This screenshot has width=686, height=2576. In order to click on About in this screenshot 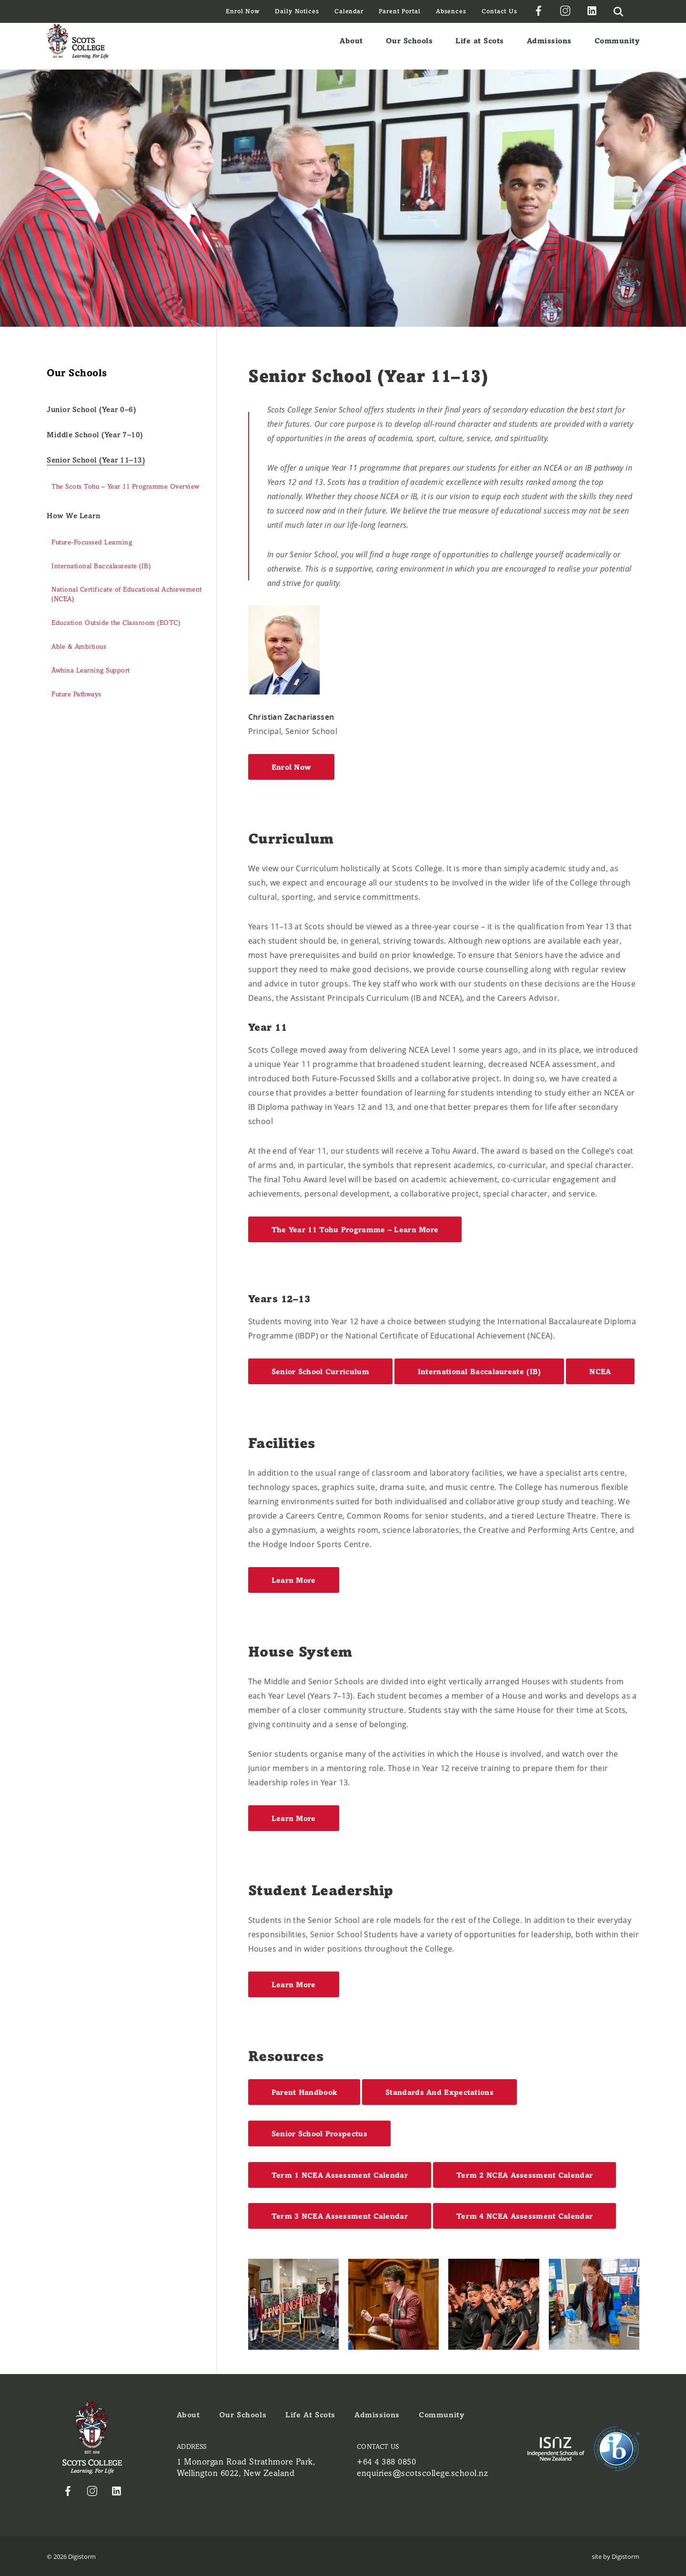, I will do `click(351, 45)`.